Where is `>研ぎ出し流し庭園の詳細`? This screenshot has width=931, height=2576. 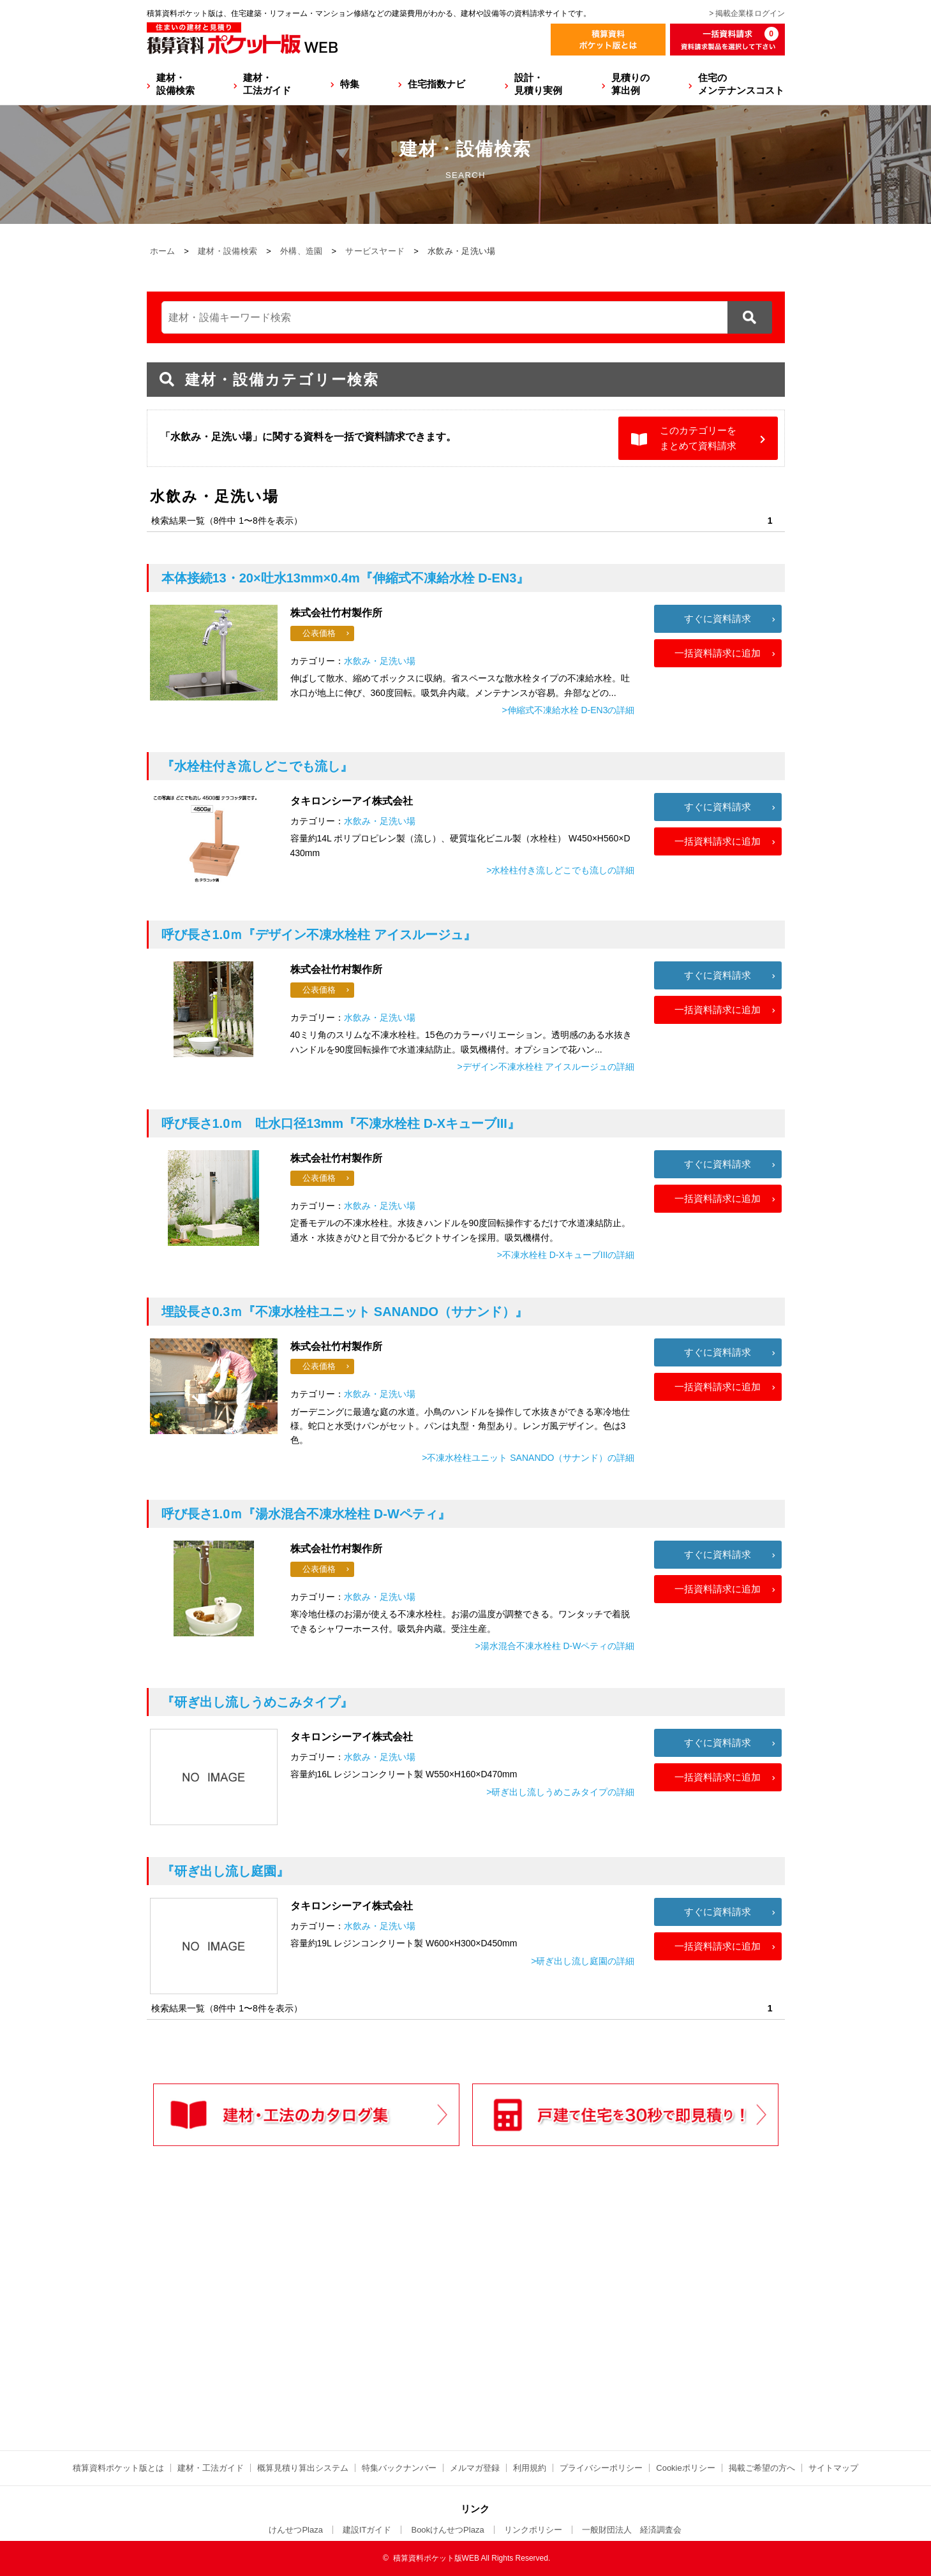
>研ぎ出し流し庭園の詳細 is located at coordinates (582, 1961).